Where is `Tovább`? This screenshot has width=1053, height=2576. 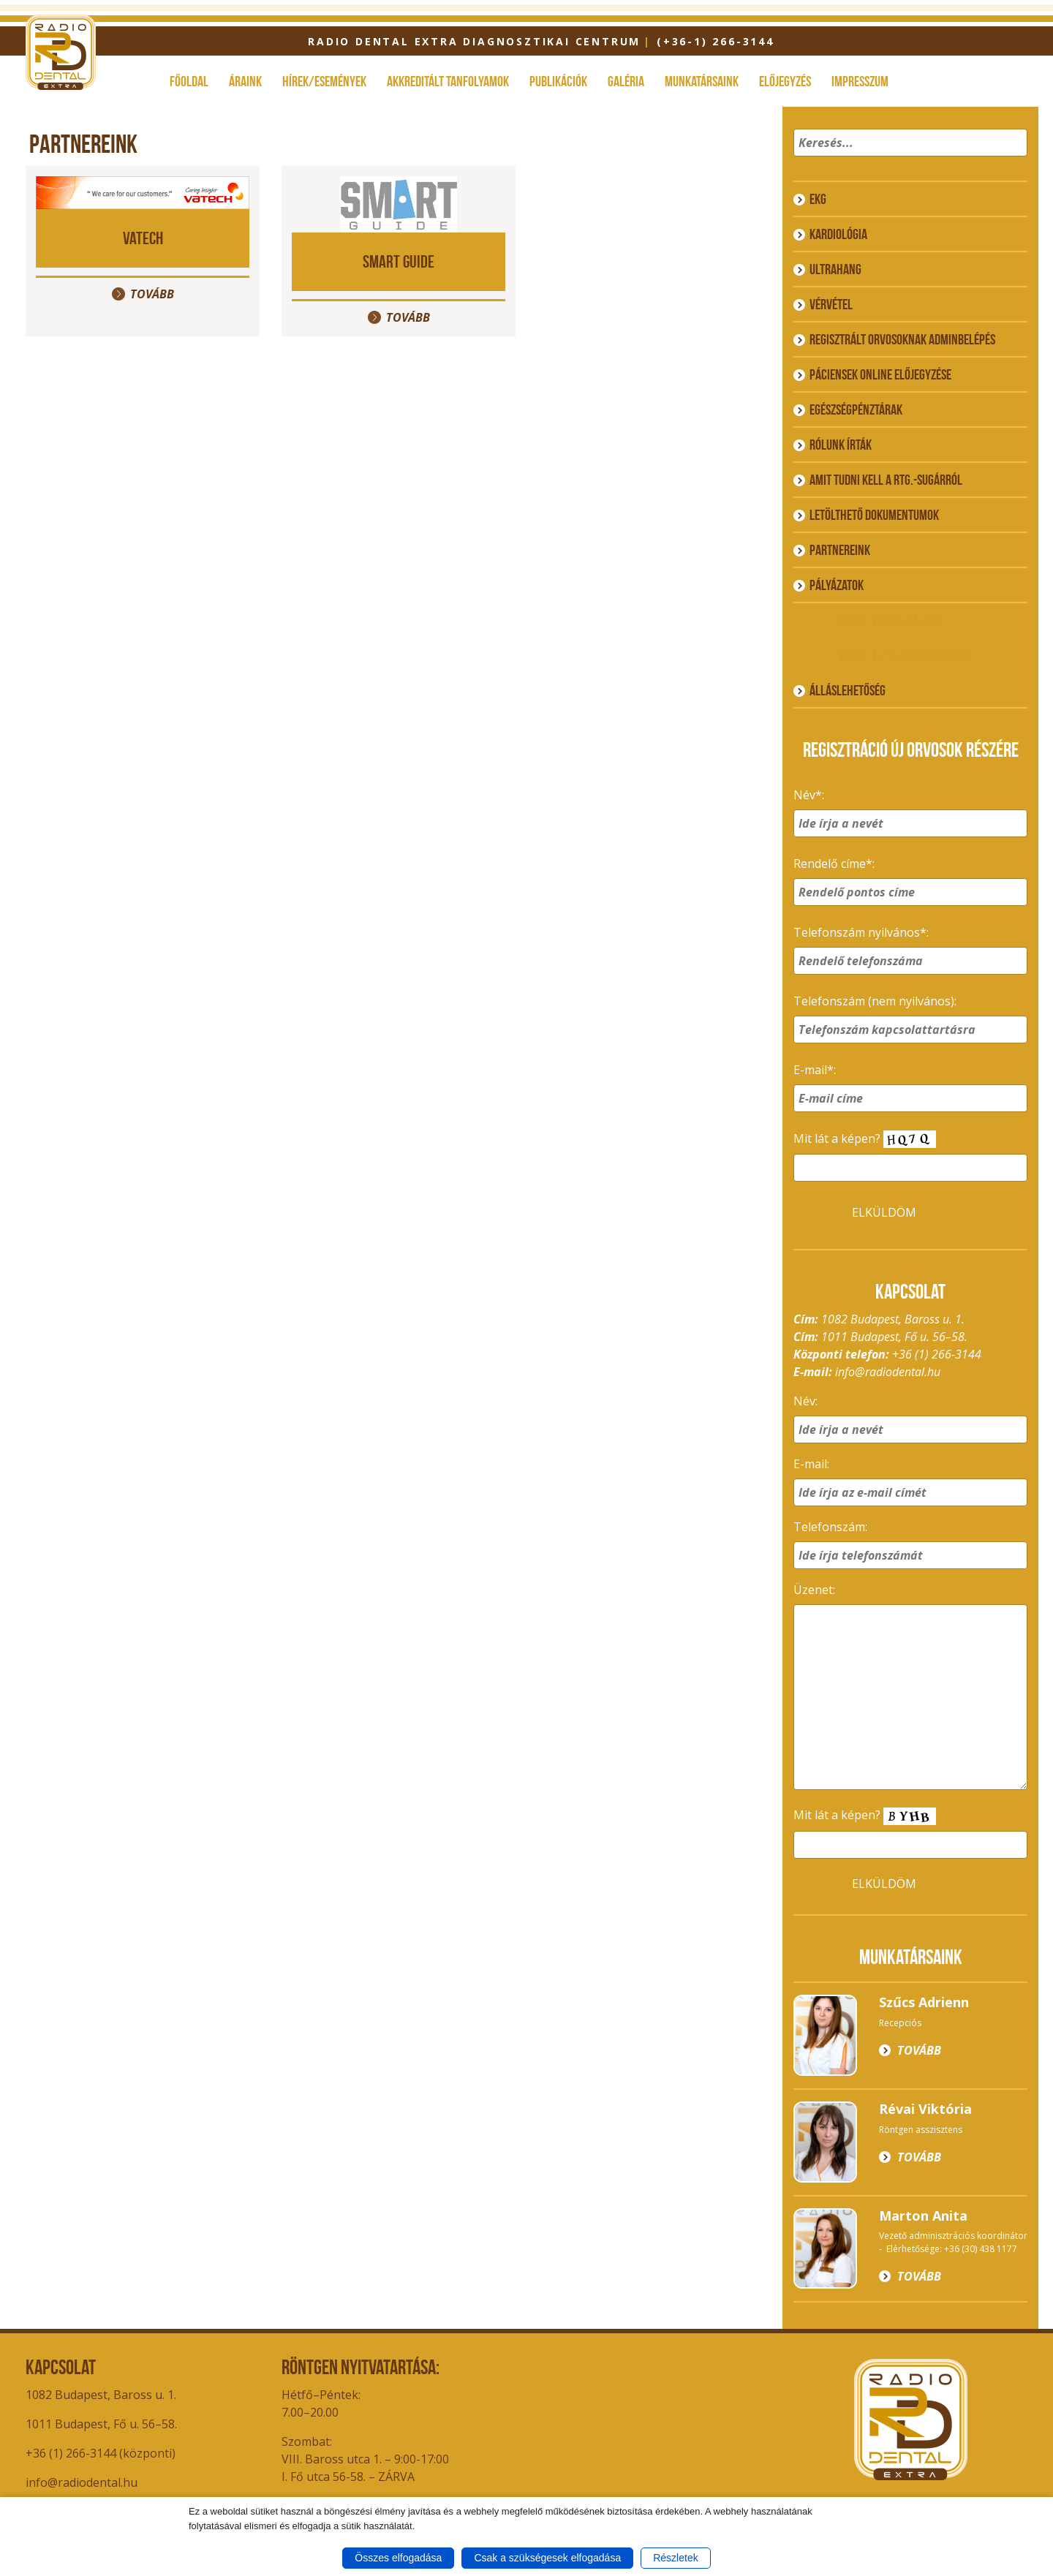
Tovább is located at coordinates (152, 294).